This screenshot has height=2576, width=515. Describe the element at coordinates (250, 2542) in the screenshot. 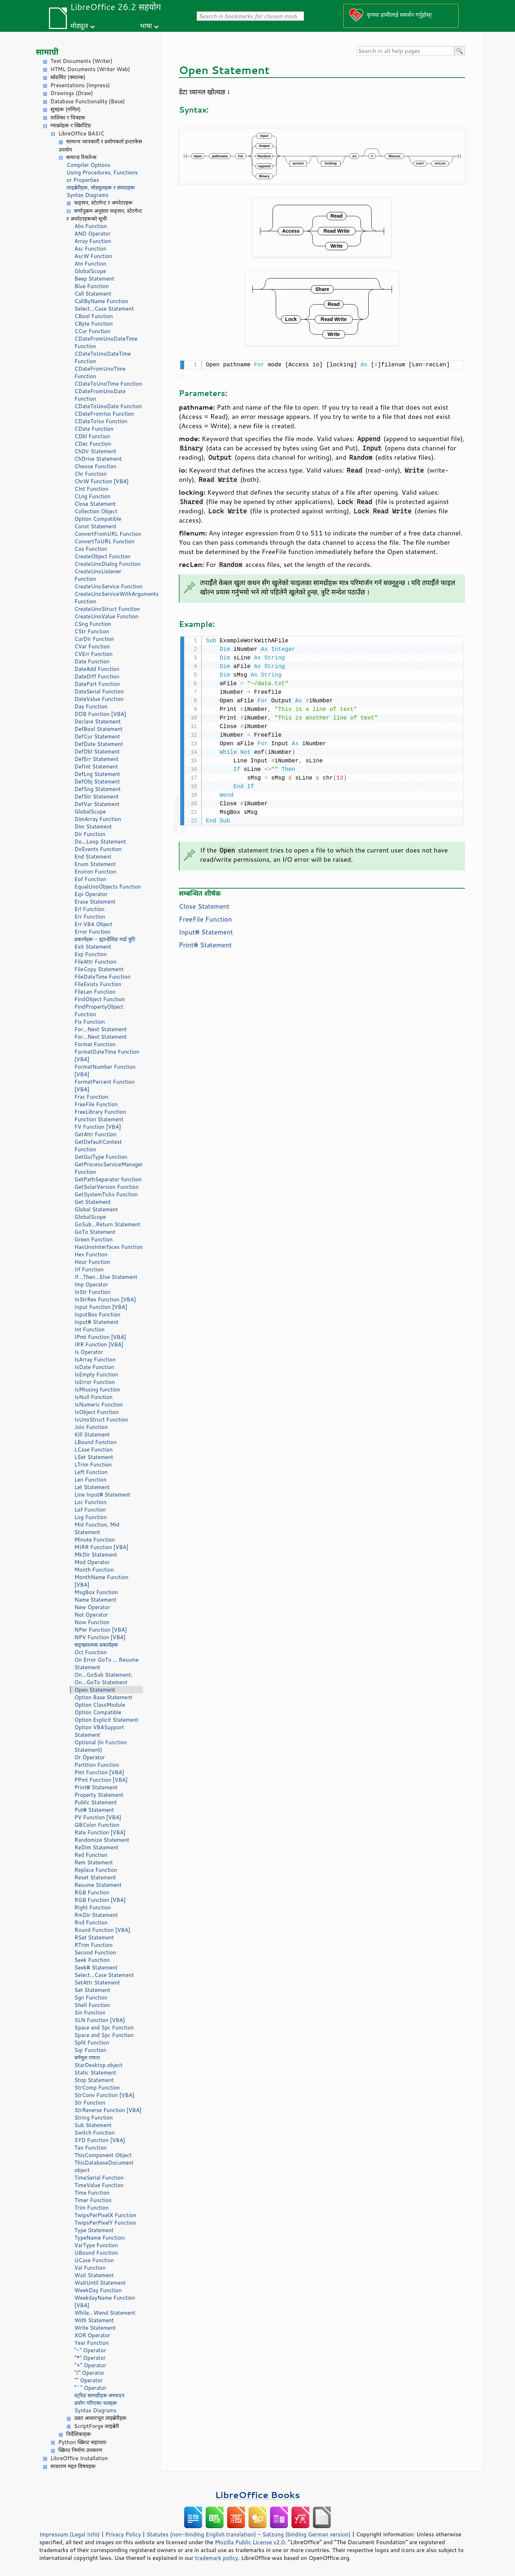

I see `Mozilla Public License v2.0` at that location.